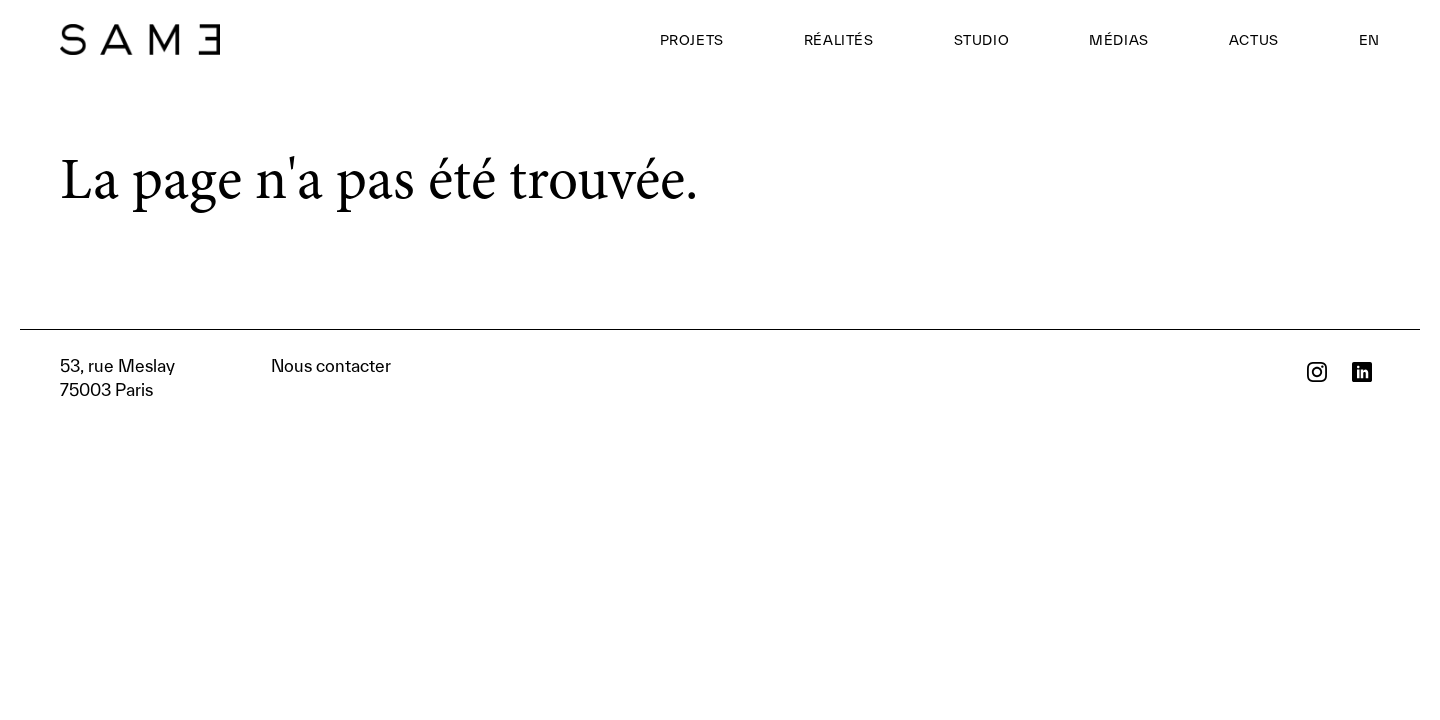 Image resolution: width=1440 pixels, height=720 pixels. Describe the element at coordinates (225, 378) in the screenshot. I see `Nous contacter` at that location.